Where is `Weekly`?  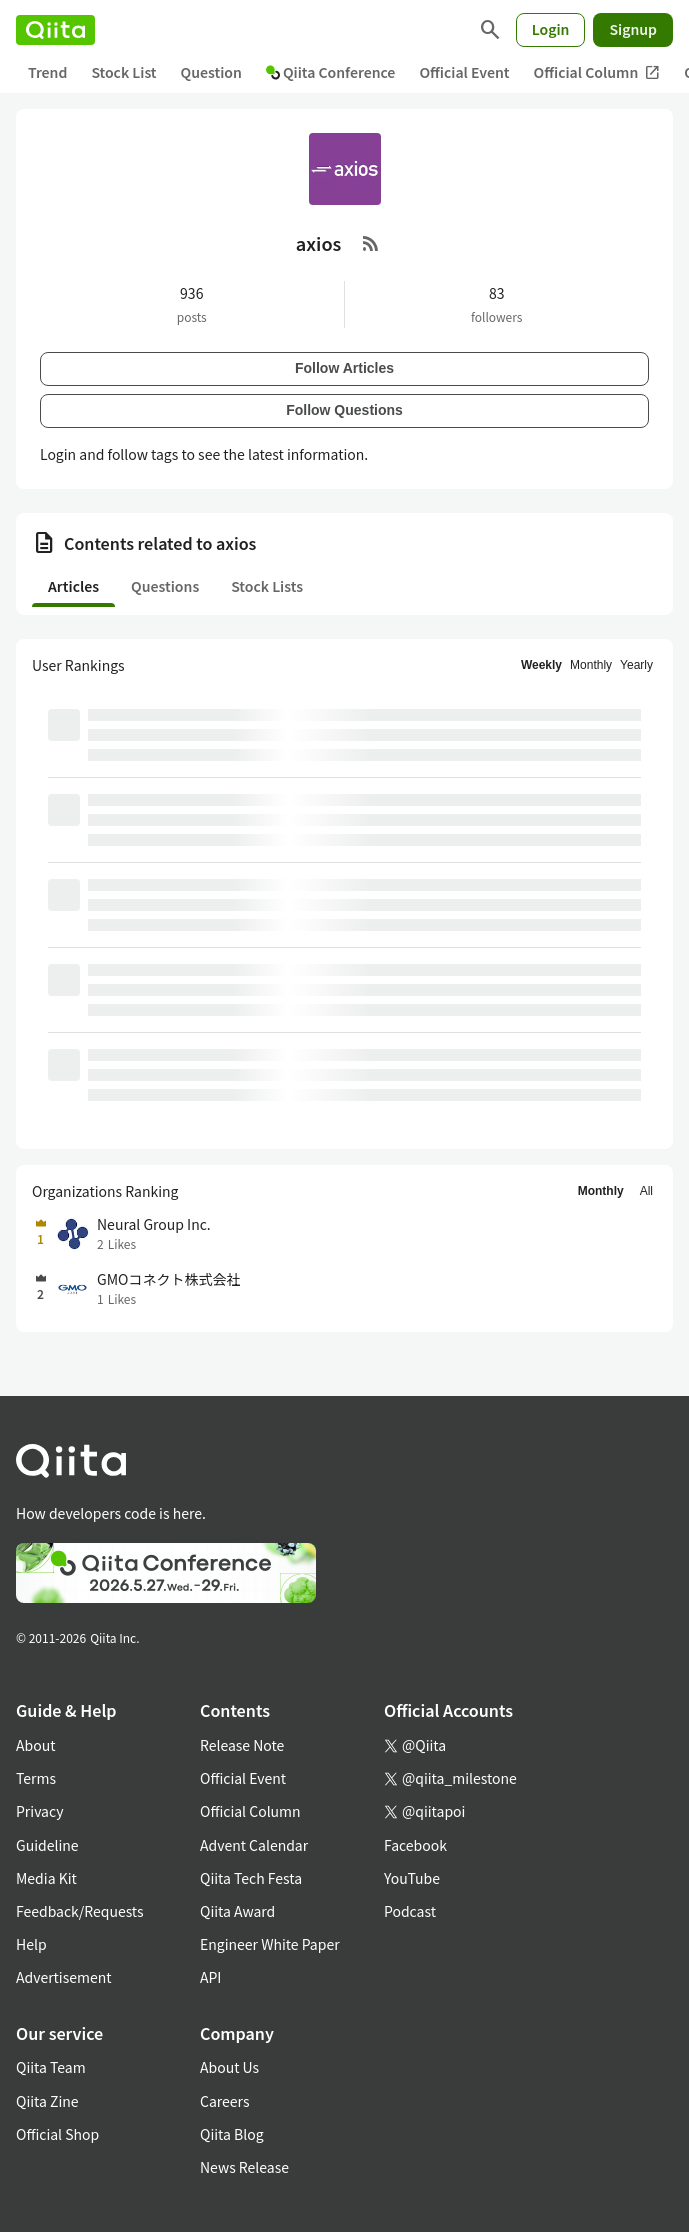 Weekly is located at coordinates (541, 665).